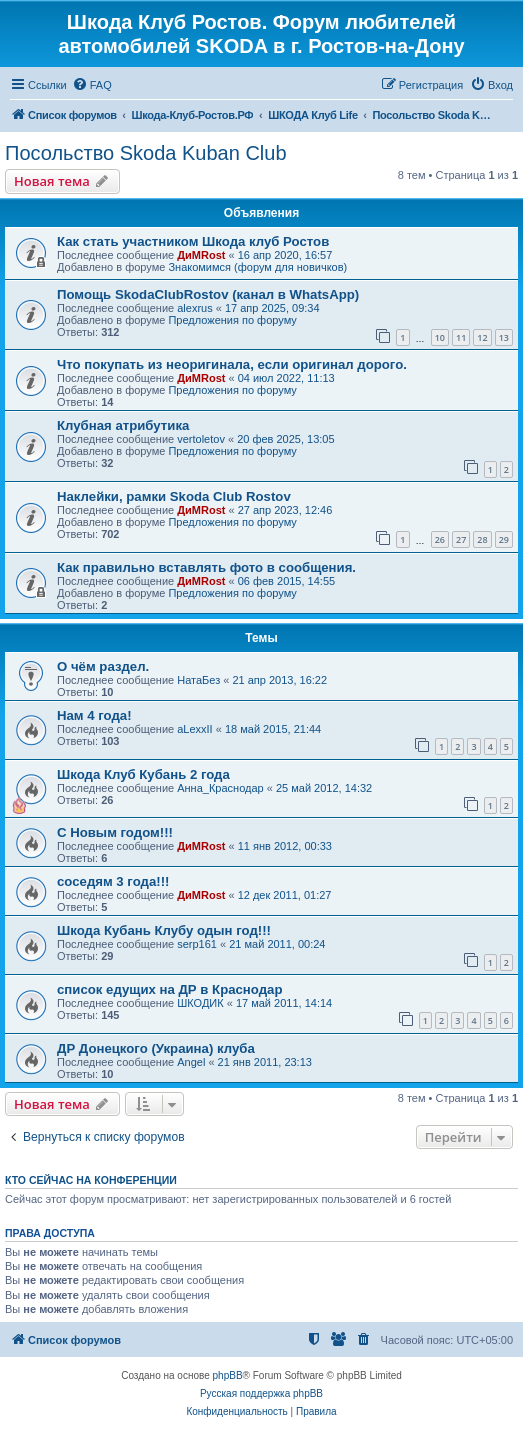  I want to click on serp161, so click(197, 944).